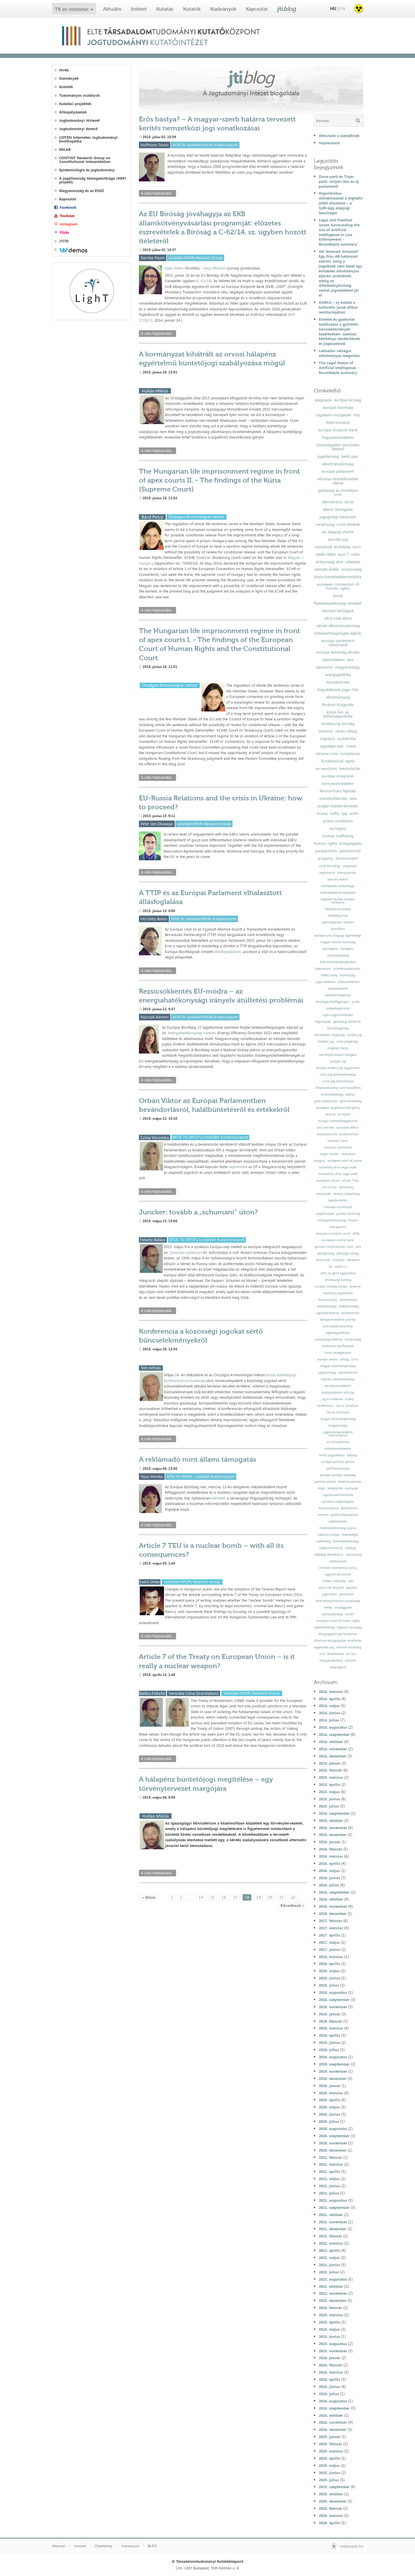 Image resolution: width=415 pixels, height=2576 pixels. What do you see at coordinates (334, 1813) in the screenshot?
I see `2015. szeptember` at bounding box center [334, 1813].